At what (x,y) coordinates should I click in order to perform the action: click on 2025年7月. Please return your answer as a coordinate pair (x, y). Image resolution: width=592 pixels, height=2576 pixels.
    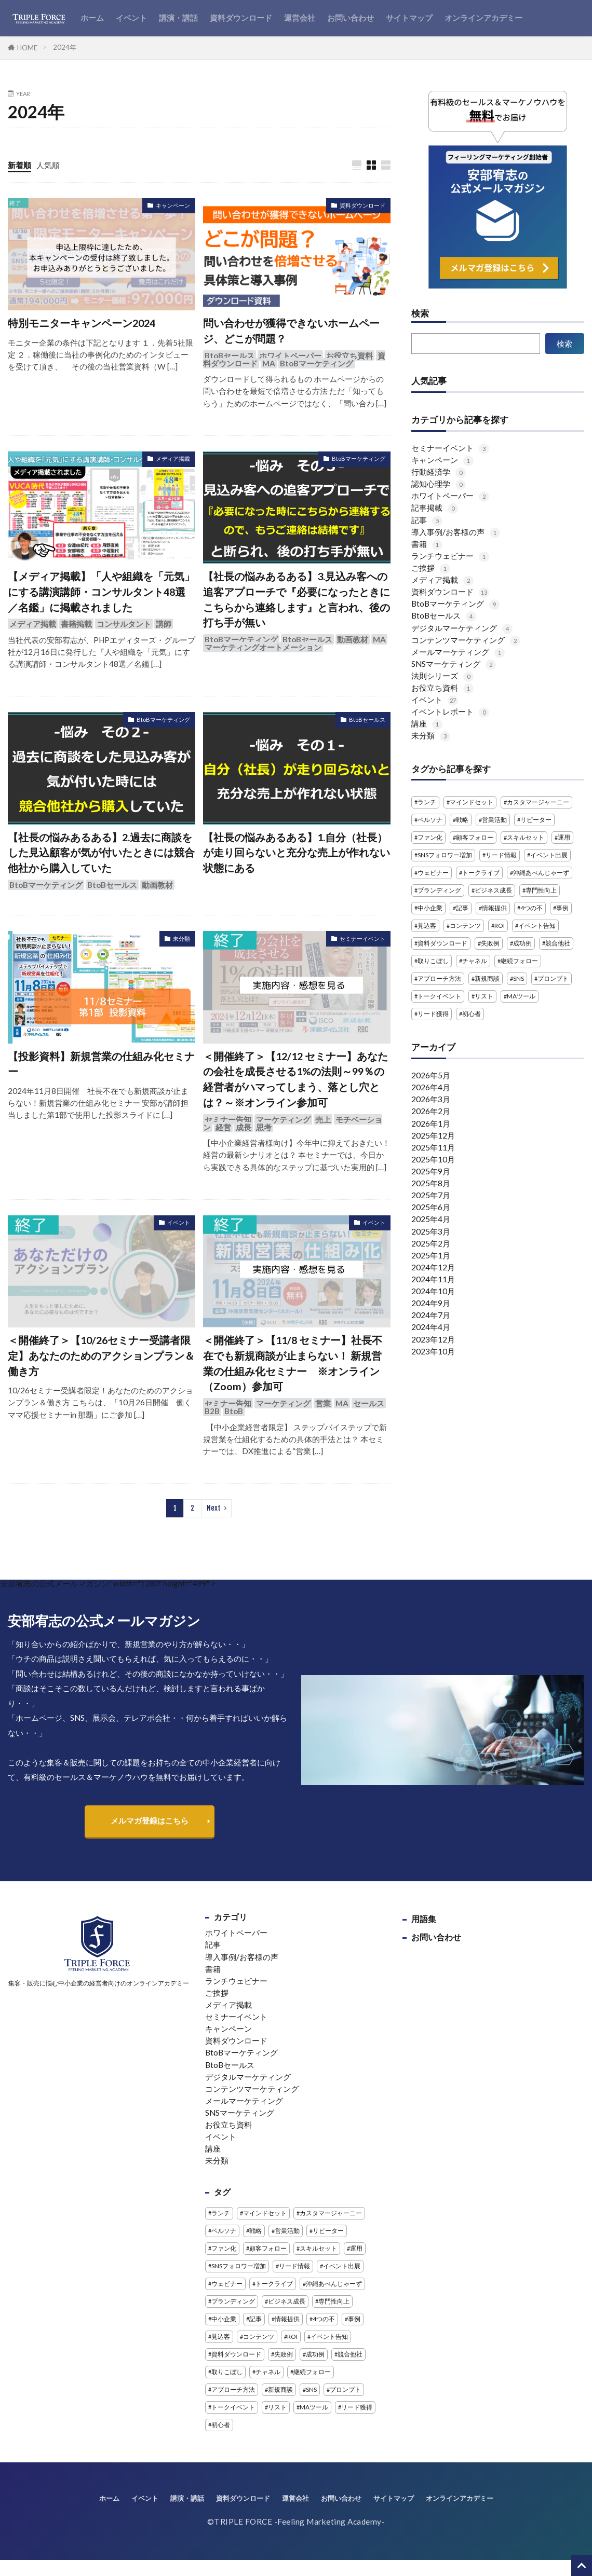
    Looking at the image, I should click on (430, 1195).